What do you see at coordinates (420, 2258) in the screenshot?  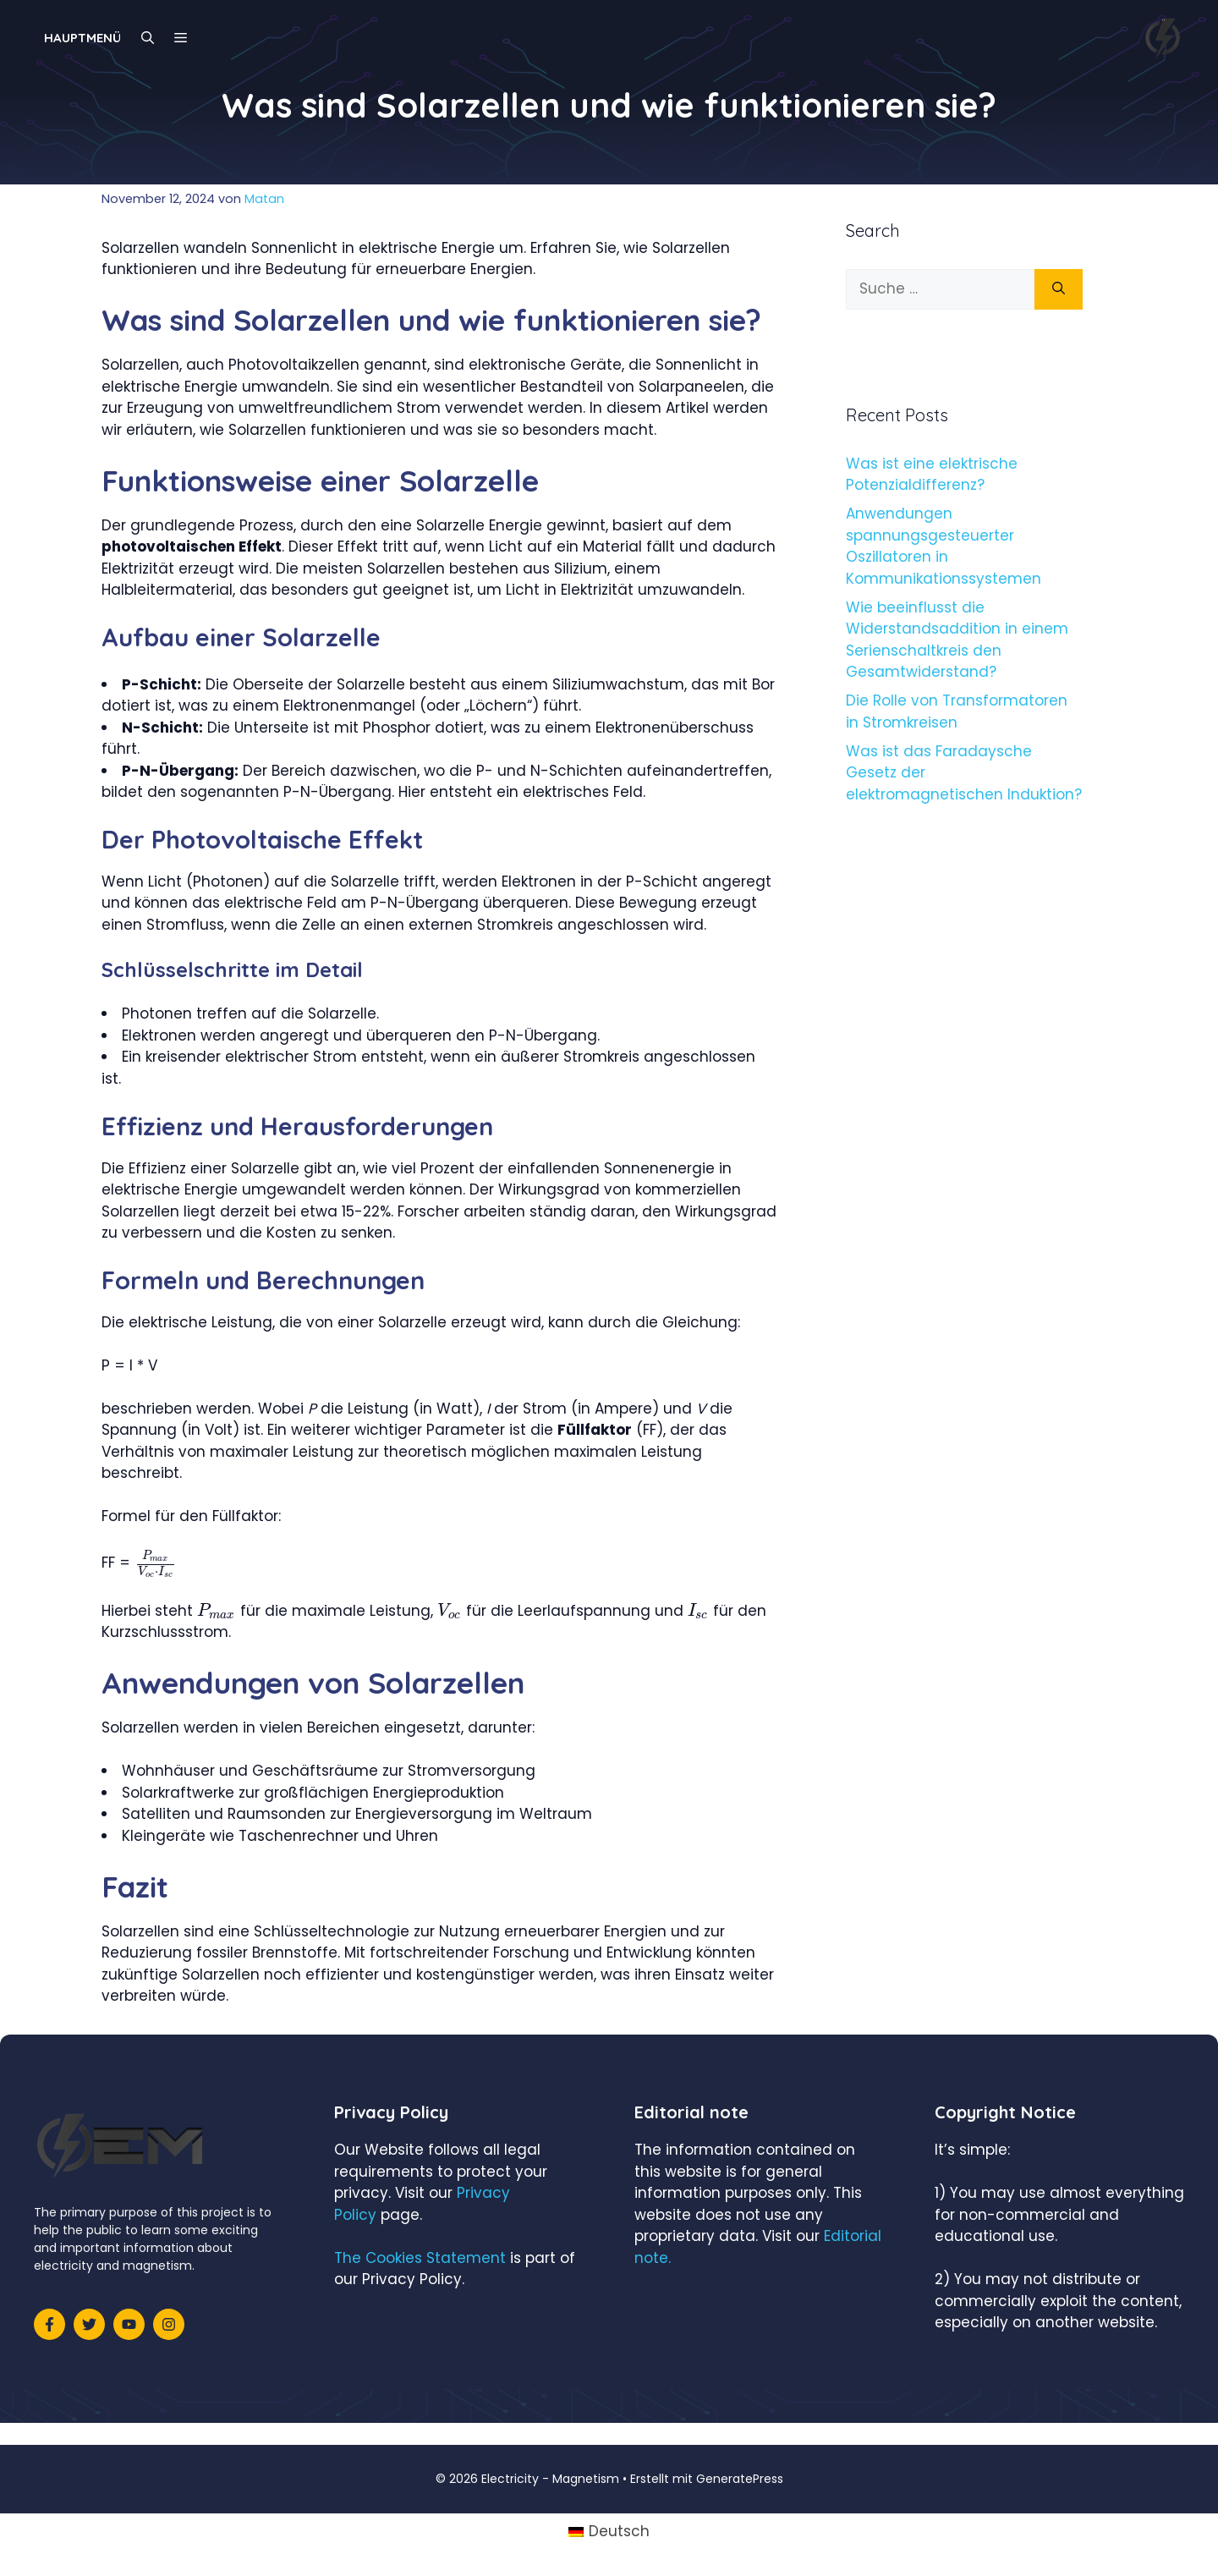 I see `The Cookies Statement` at bounding box center [420, 2258].